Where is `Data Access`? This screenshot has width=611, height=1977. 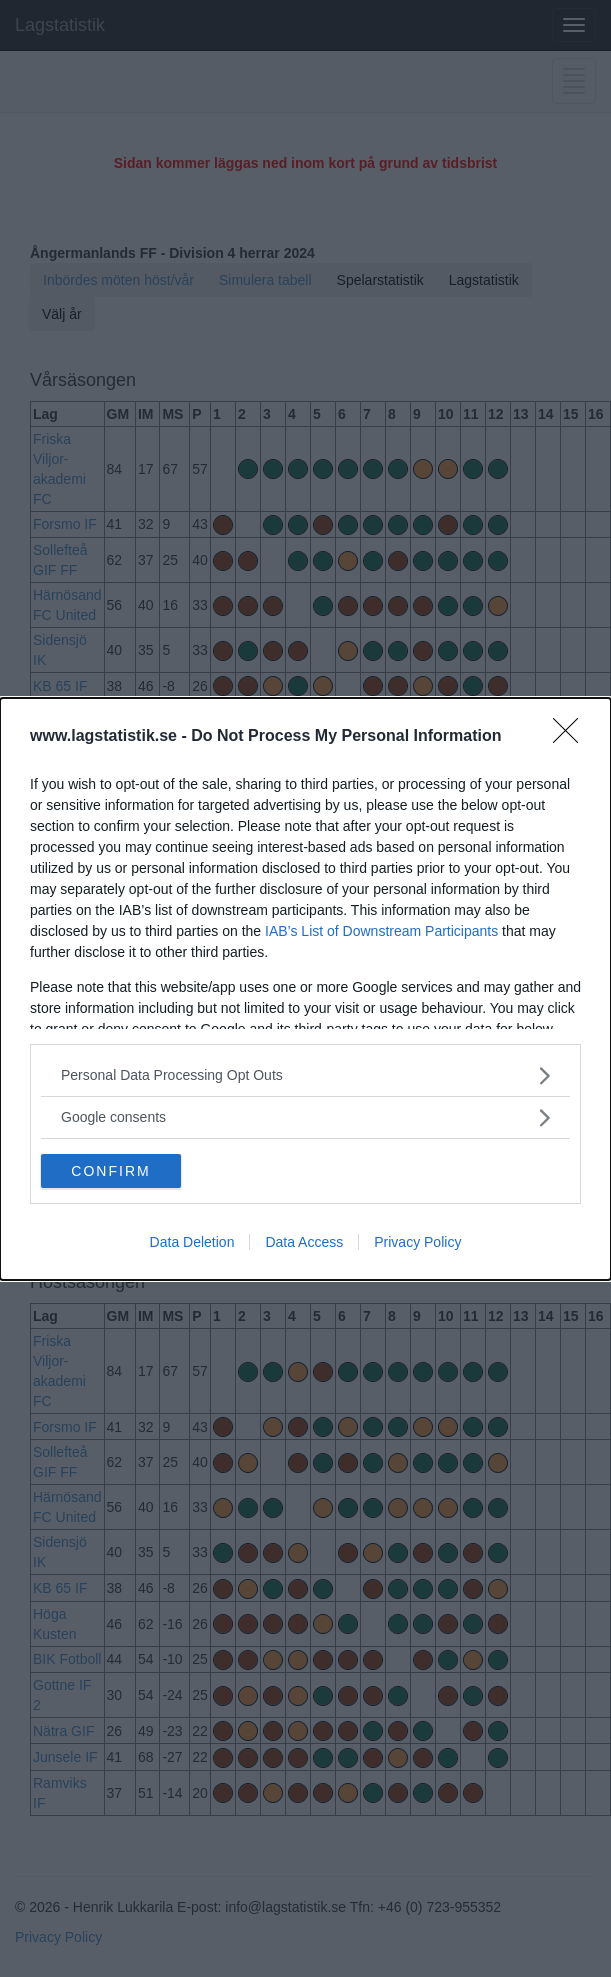 Data Access is located at coordinates (304, 1242).